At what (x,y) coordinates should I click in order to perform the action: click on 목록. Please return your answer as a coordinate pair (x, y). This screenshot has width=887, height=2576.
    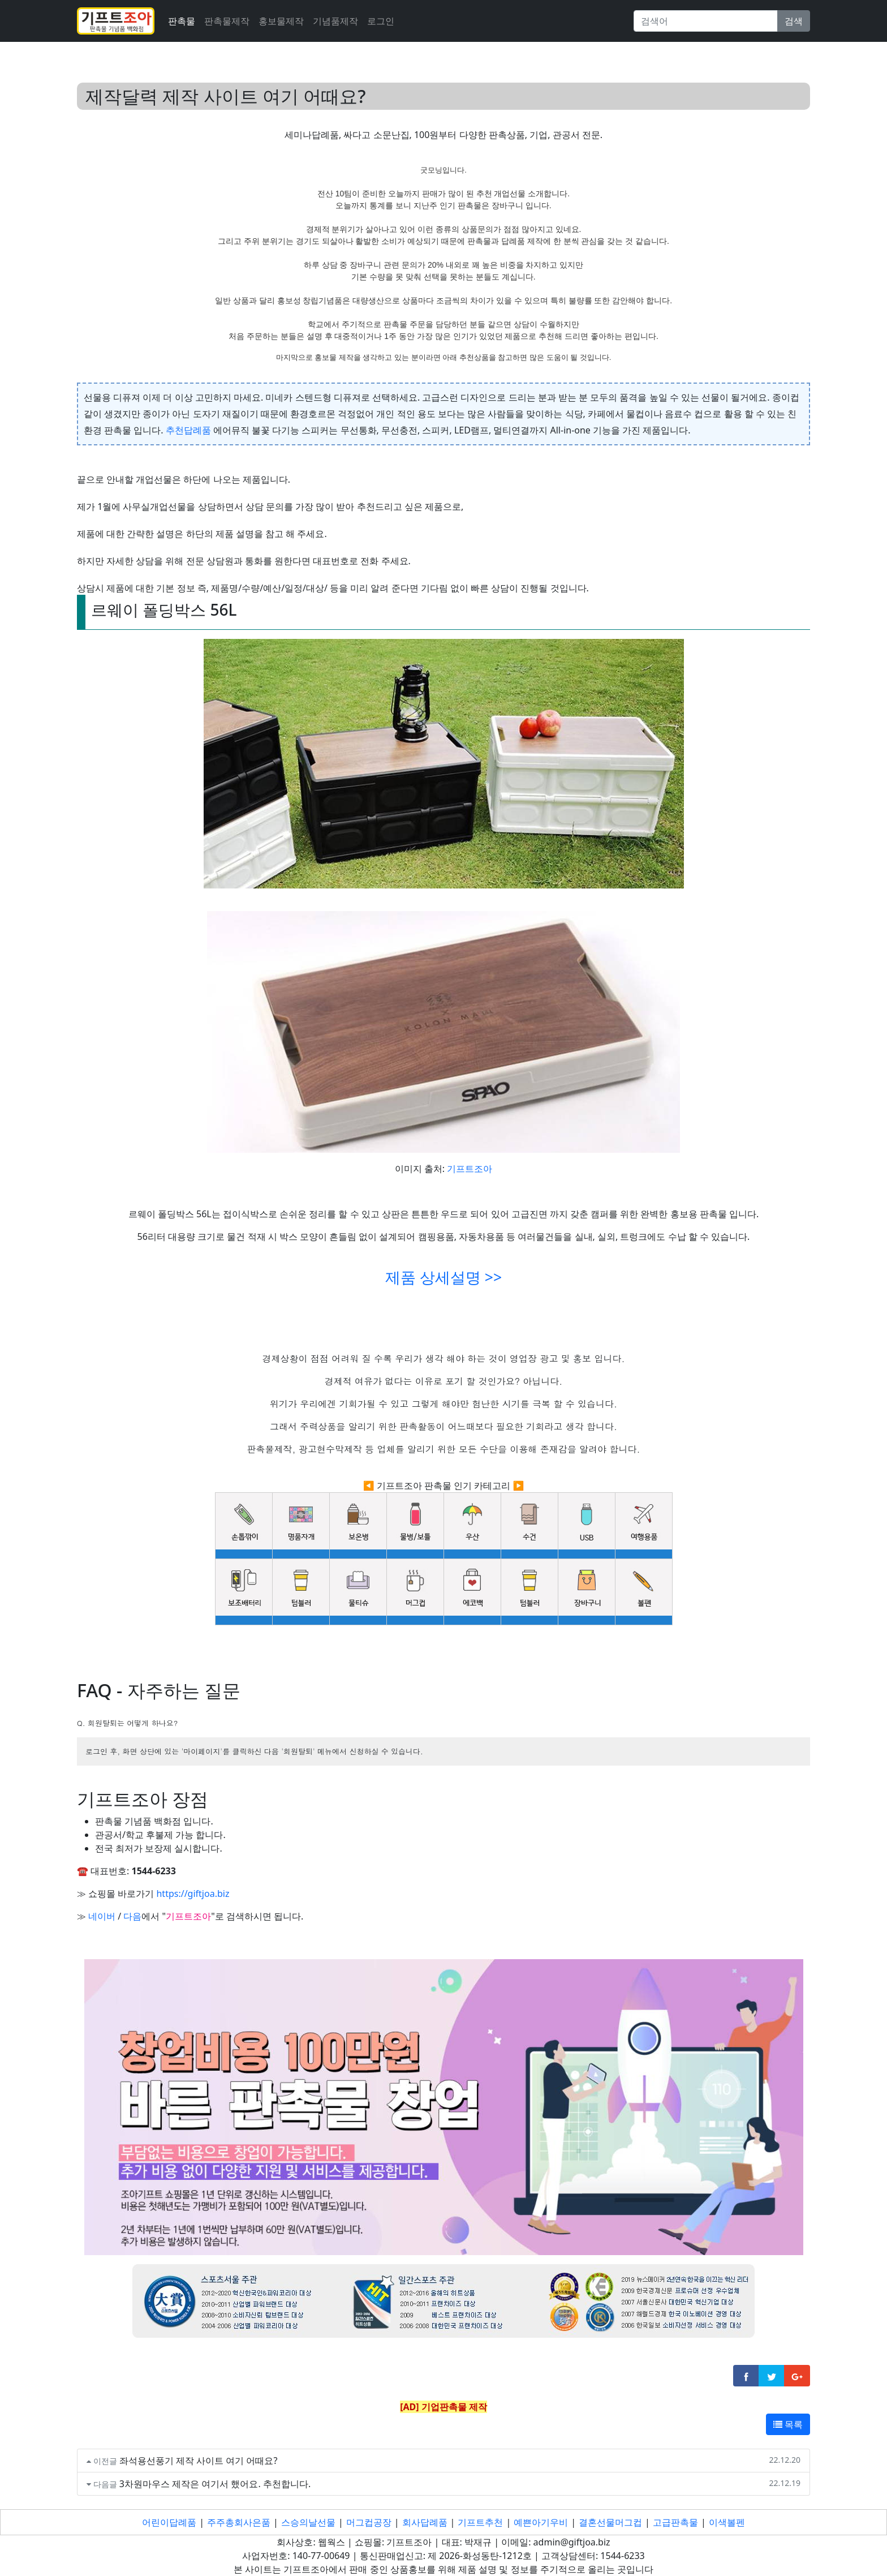
    Looking at the image, I should click on (788, 2424).